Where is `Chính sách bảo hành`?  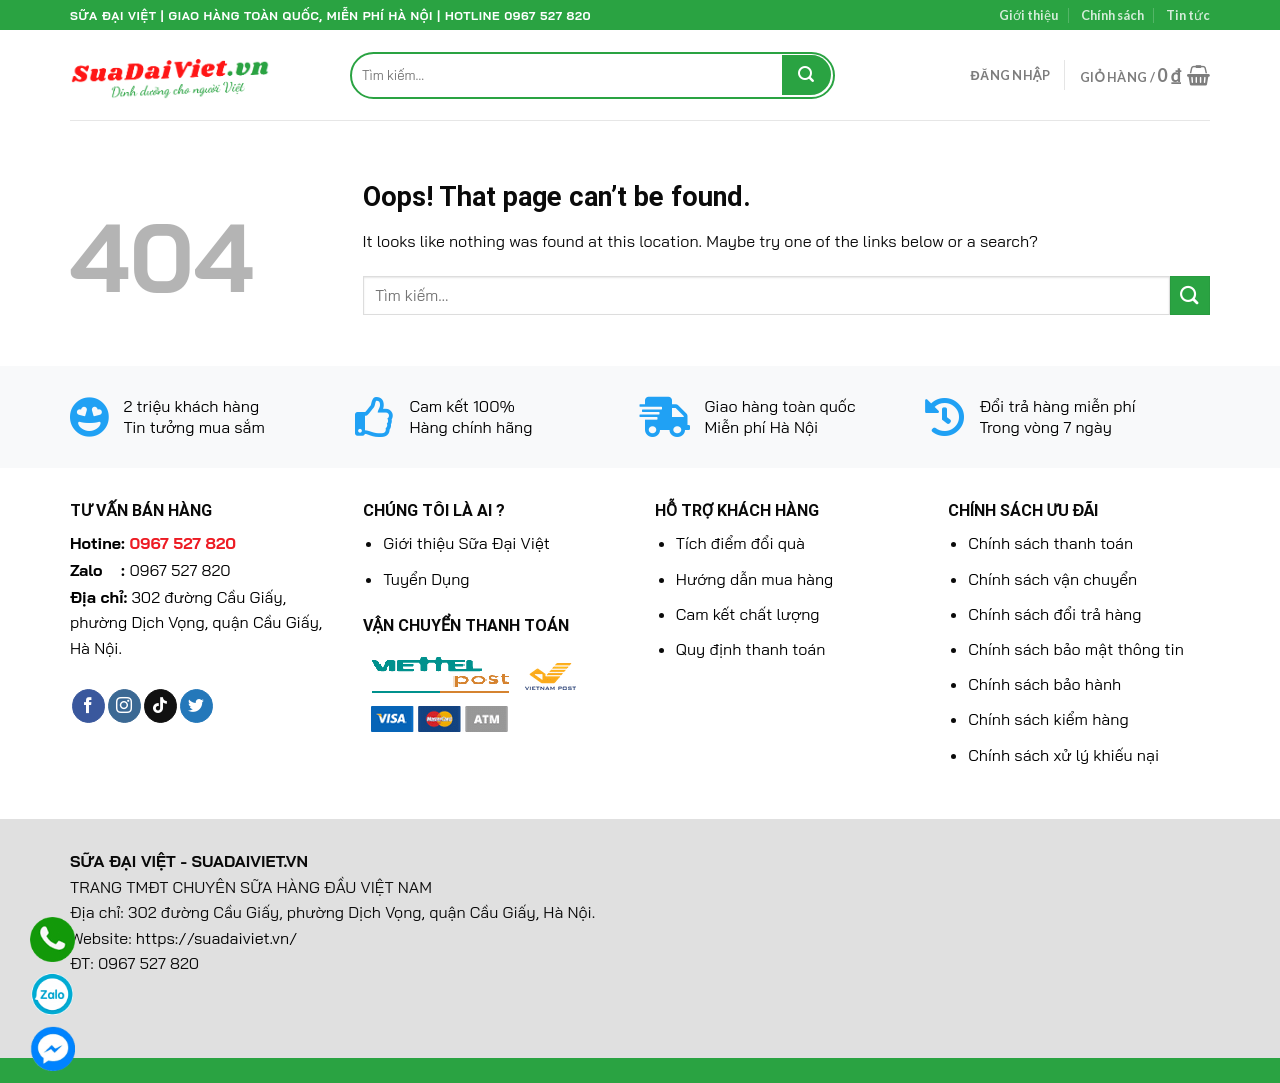
Chính sách bảo hành is located at coordinates (1044, 684).